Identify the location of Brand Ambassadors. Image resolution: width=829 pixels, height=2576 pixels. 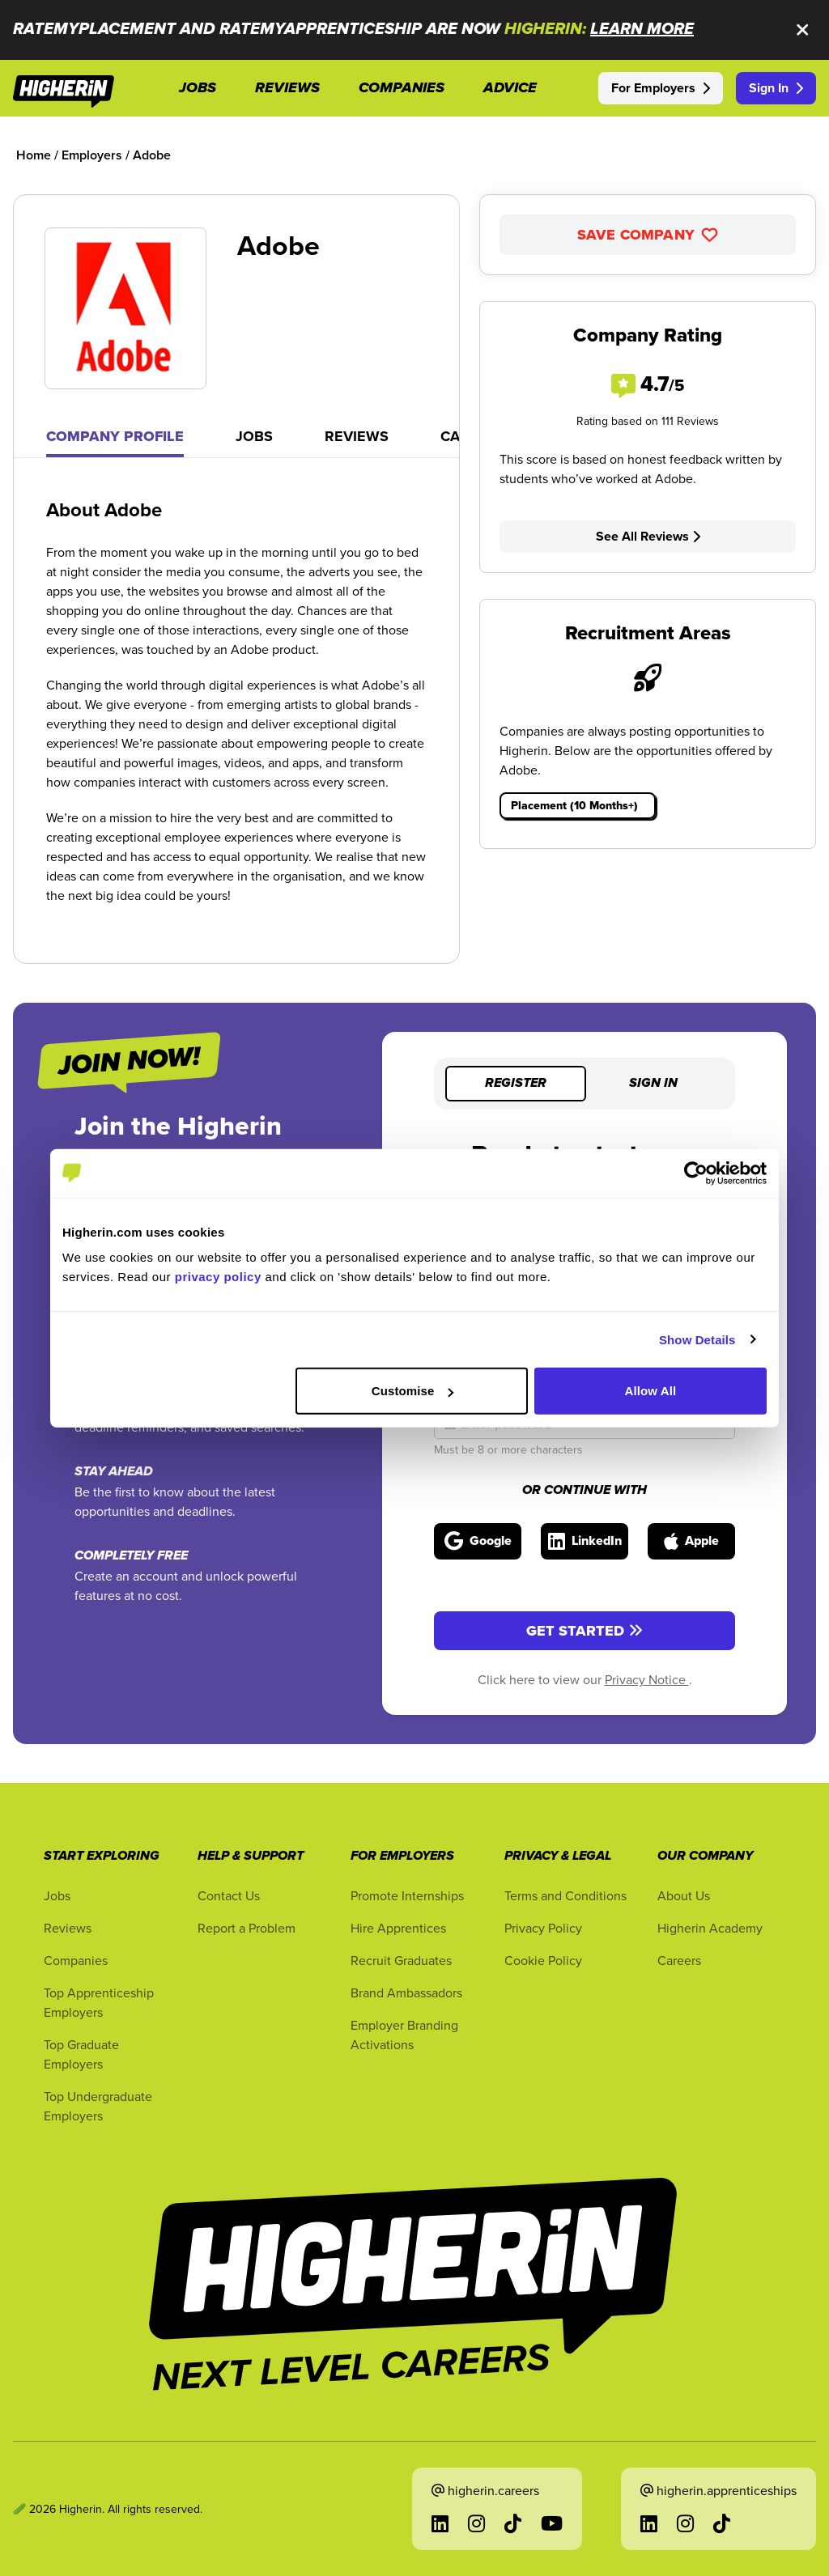
(406, 1992).